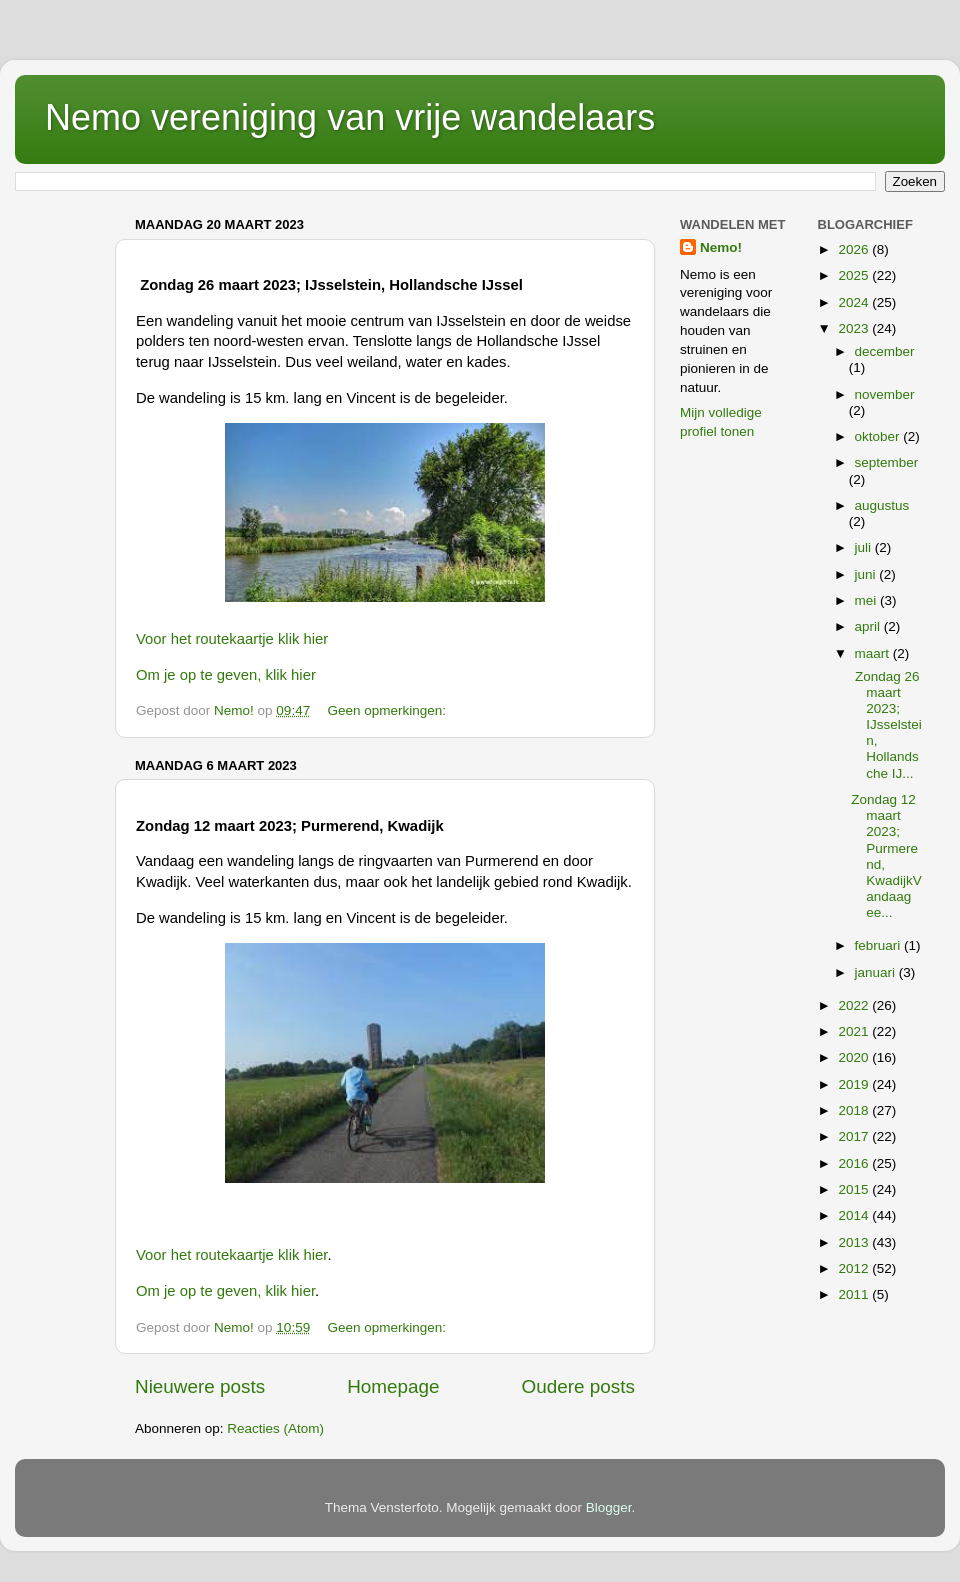 The width and height of the screenshot is (960, 1582). What do you see at coordinates (200, 1386) in the screenshot?
I see `Nieuwere posts` at bounding box center [200, 1386].